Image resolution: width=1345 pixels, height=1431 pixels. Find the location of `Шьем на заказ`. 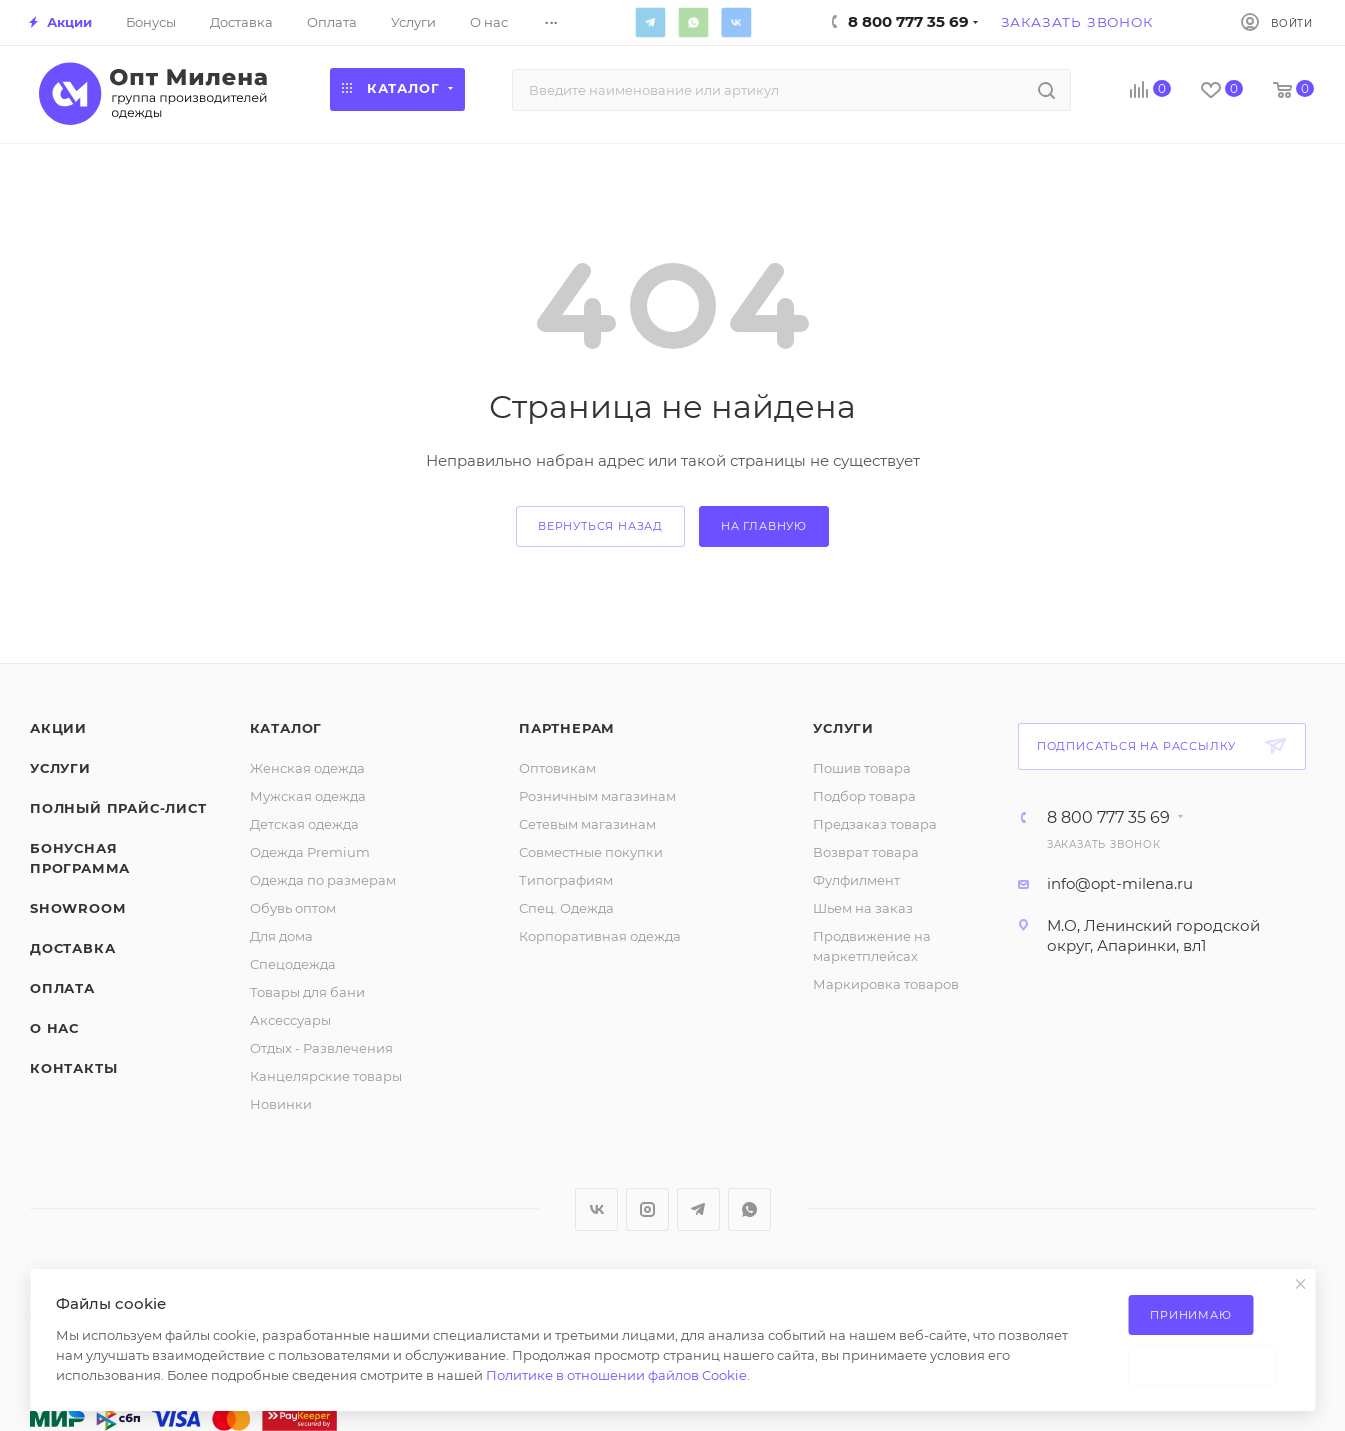

Шьем на заказ is located at coordinates (863, 908).